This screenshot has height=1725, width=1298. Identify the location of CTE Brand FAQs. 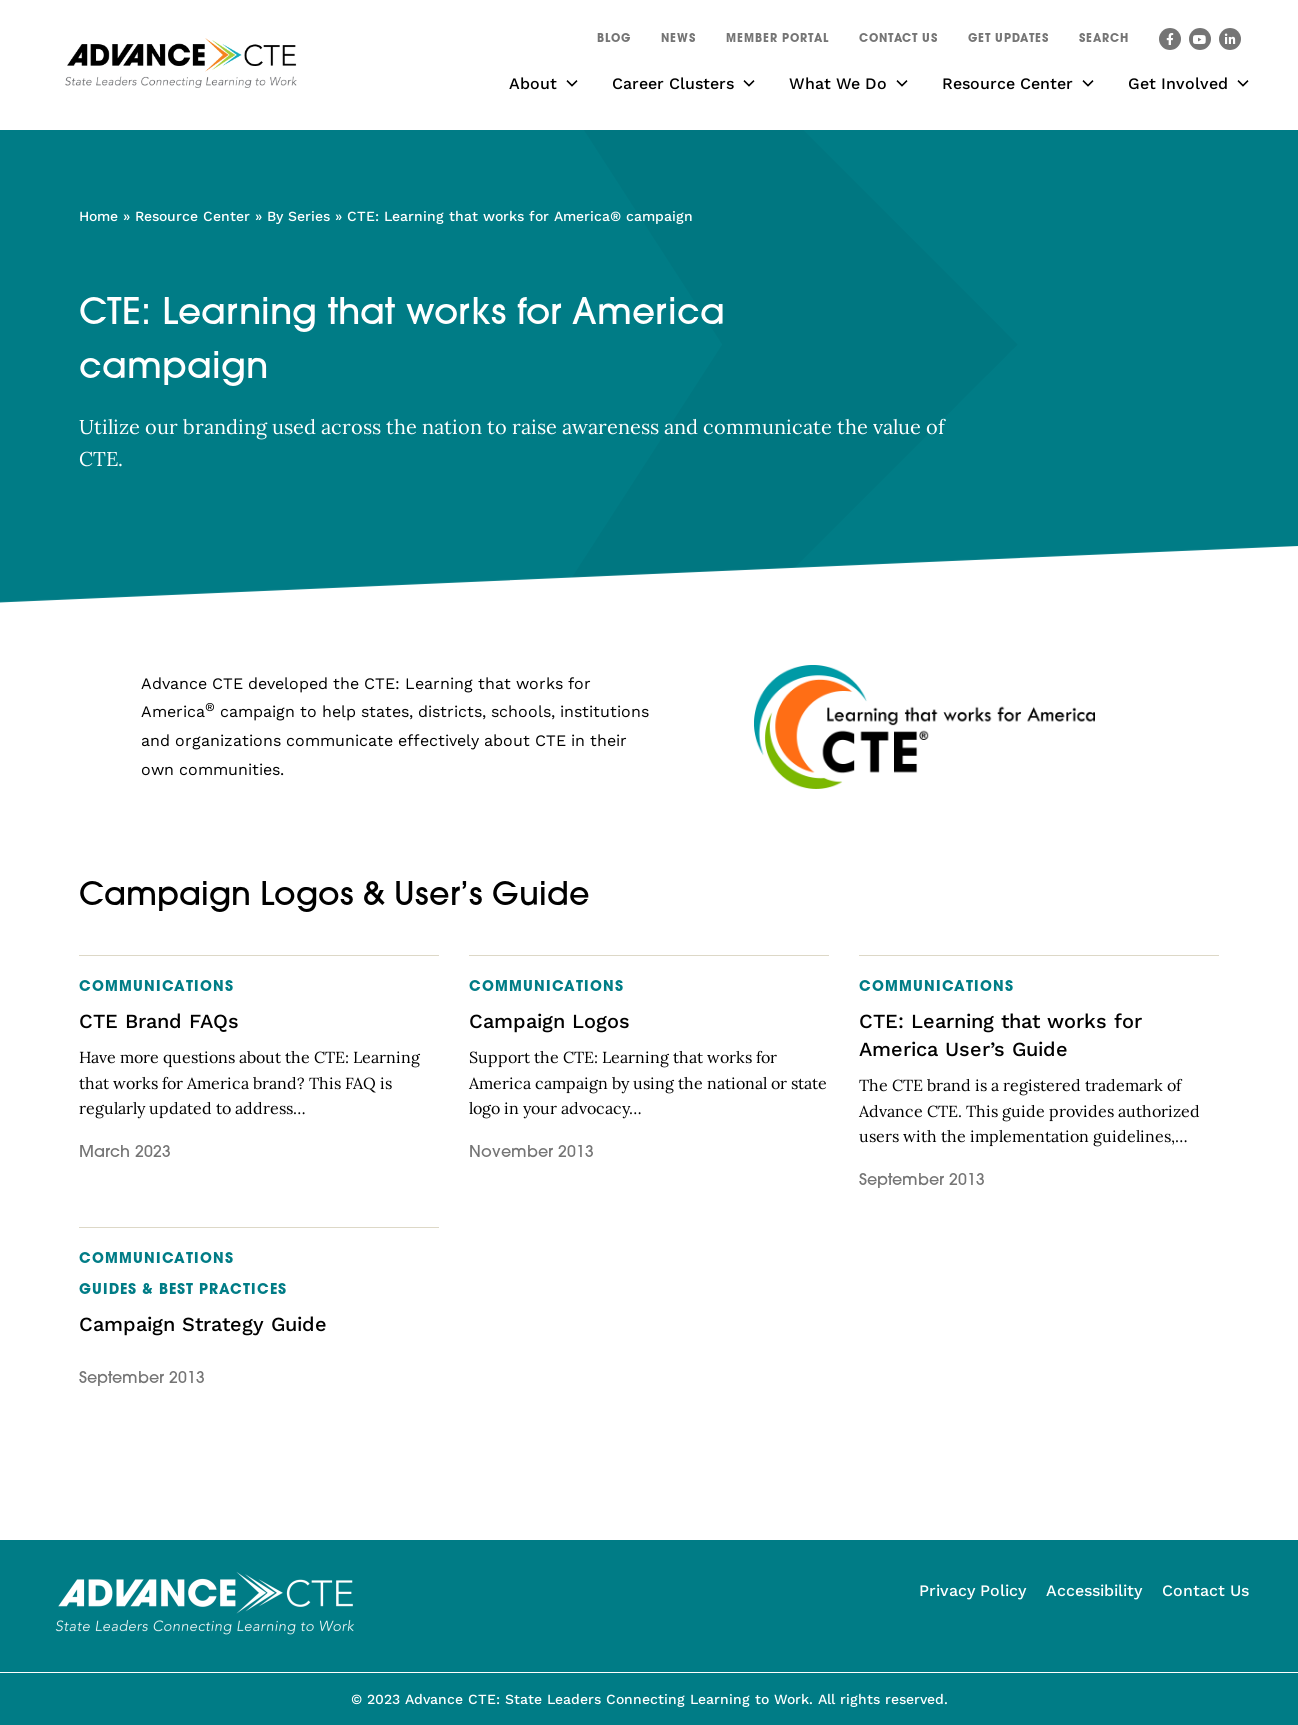
(159, 1021).